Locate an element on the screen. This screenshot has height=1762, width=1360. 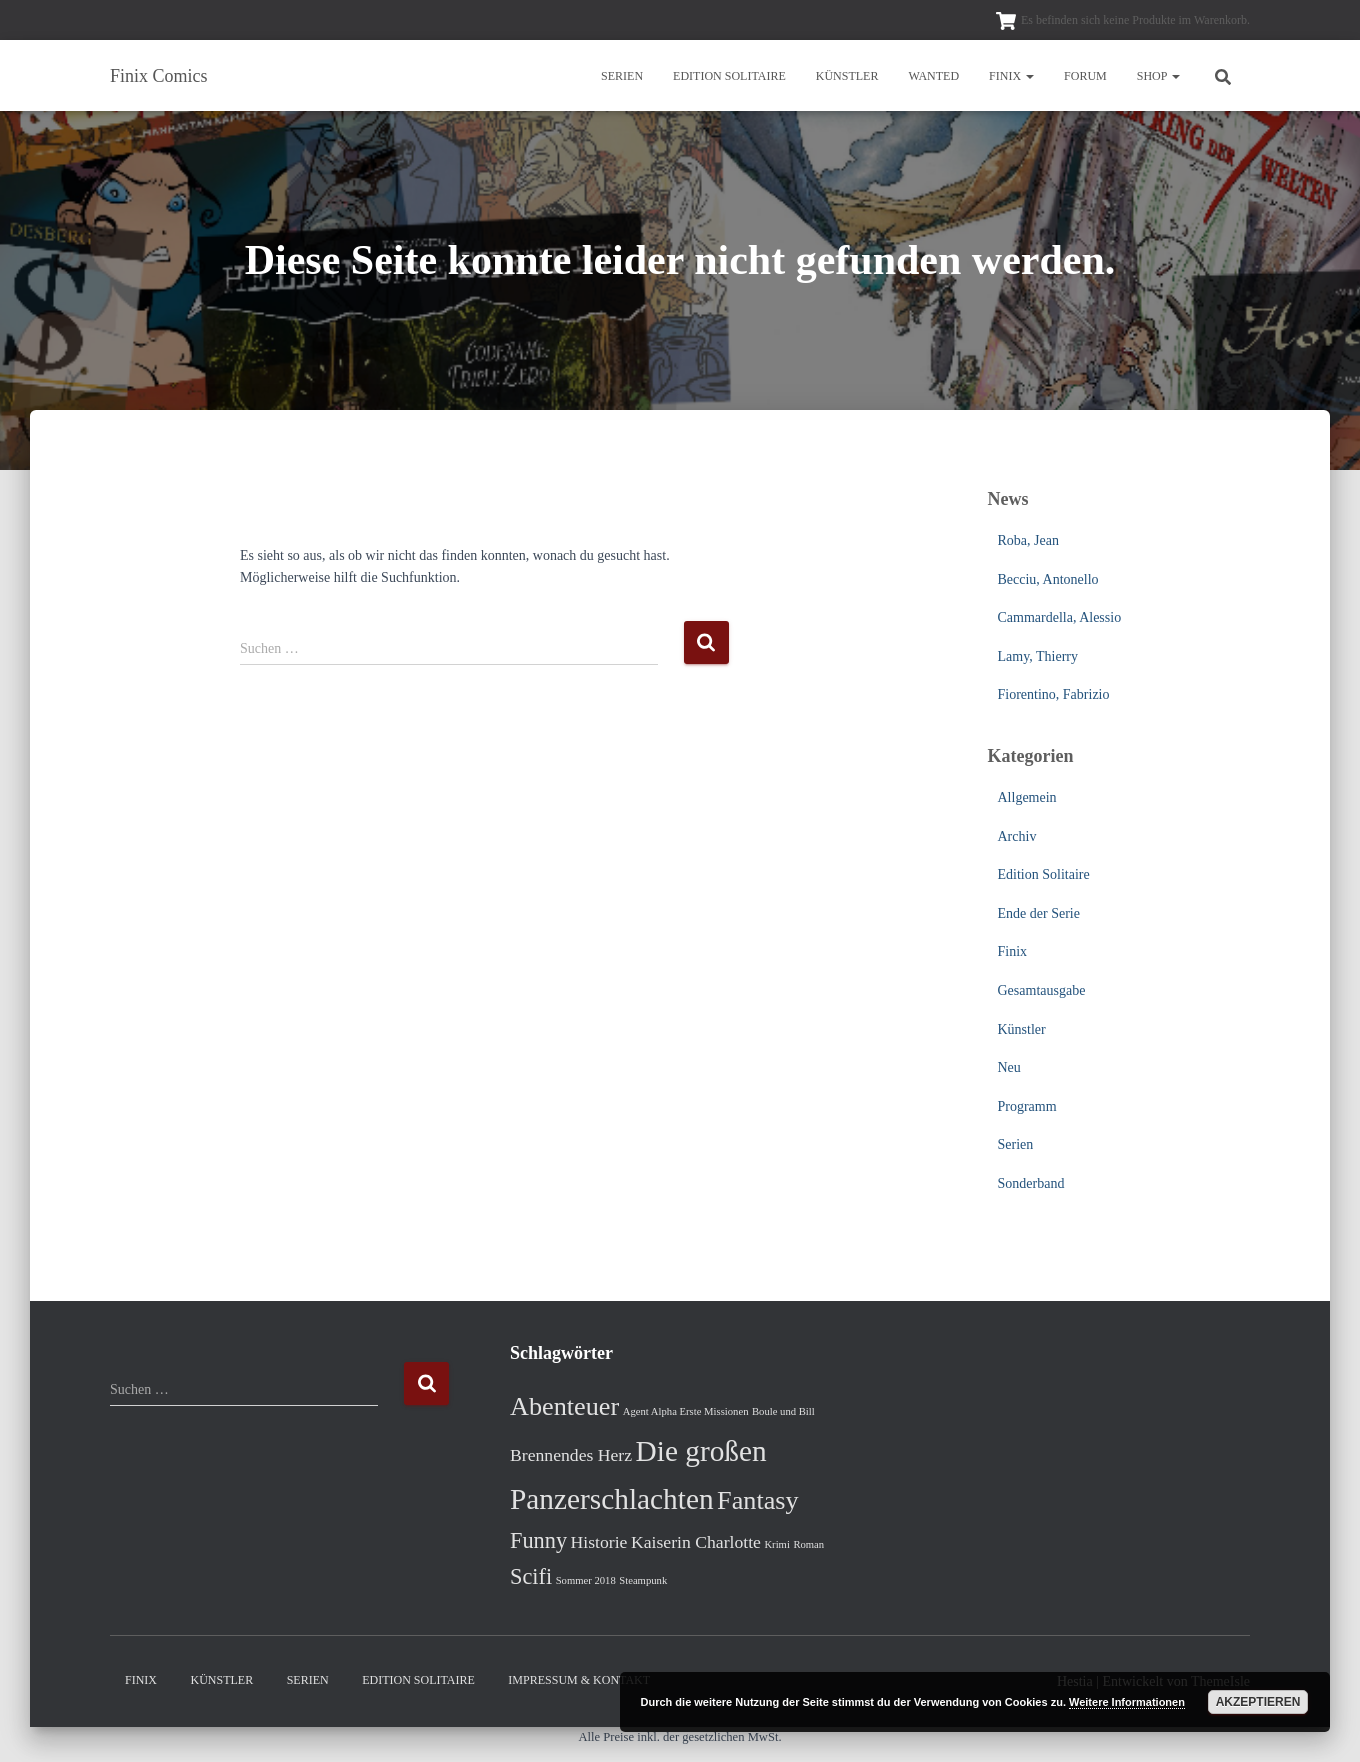
Kaiserin Charlotte [Kaiserin Charlotte (2 Einträge)] is located at coordinates (696, 1542).